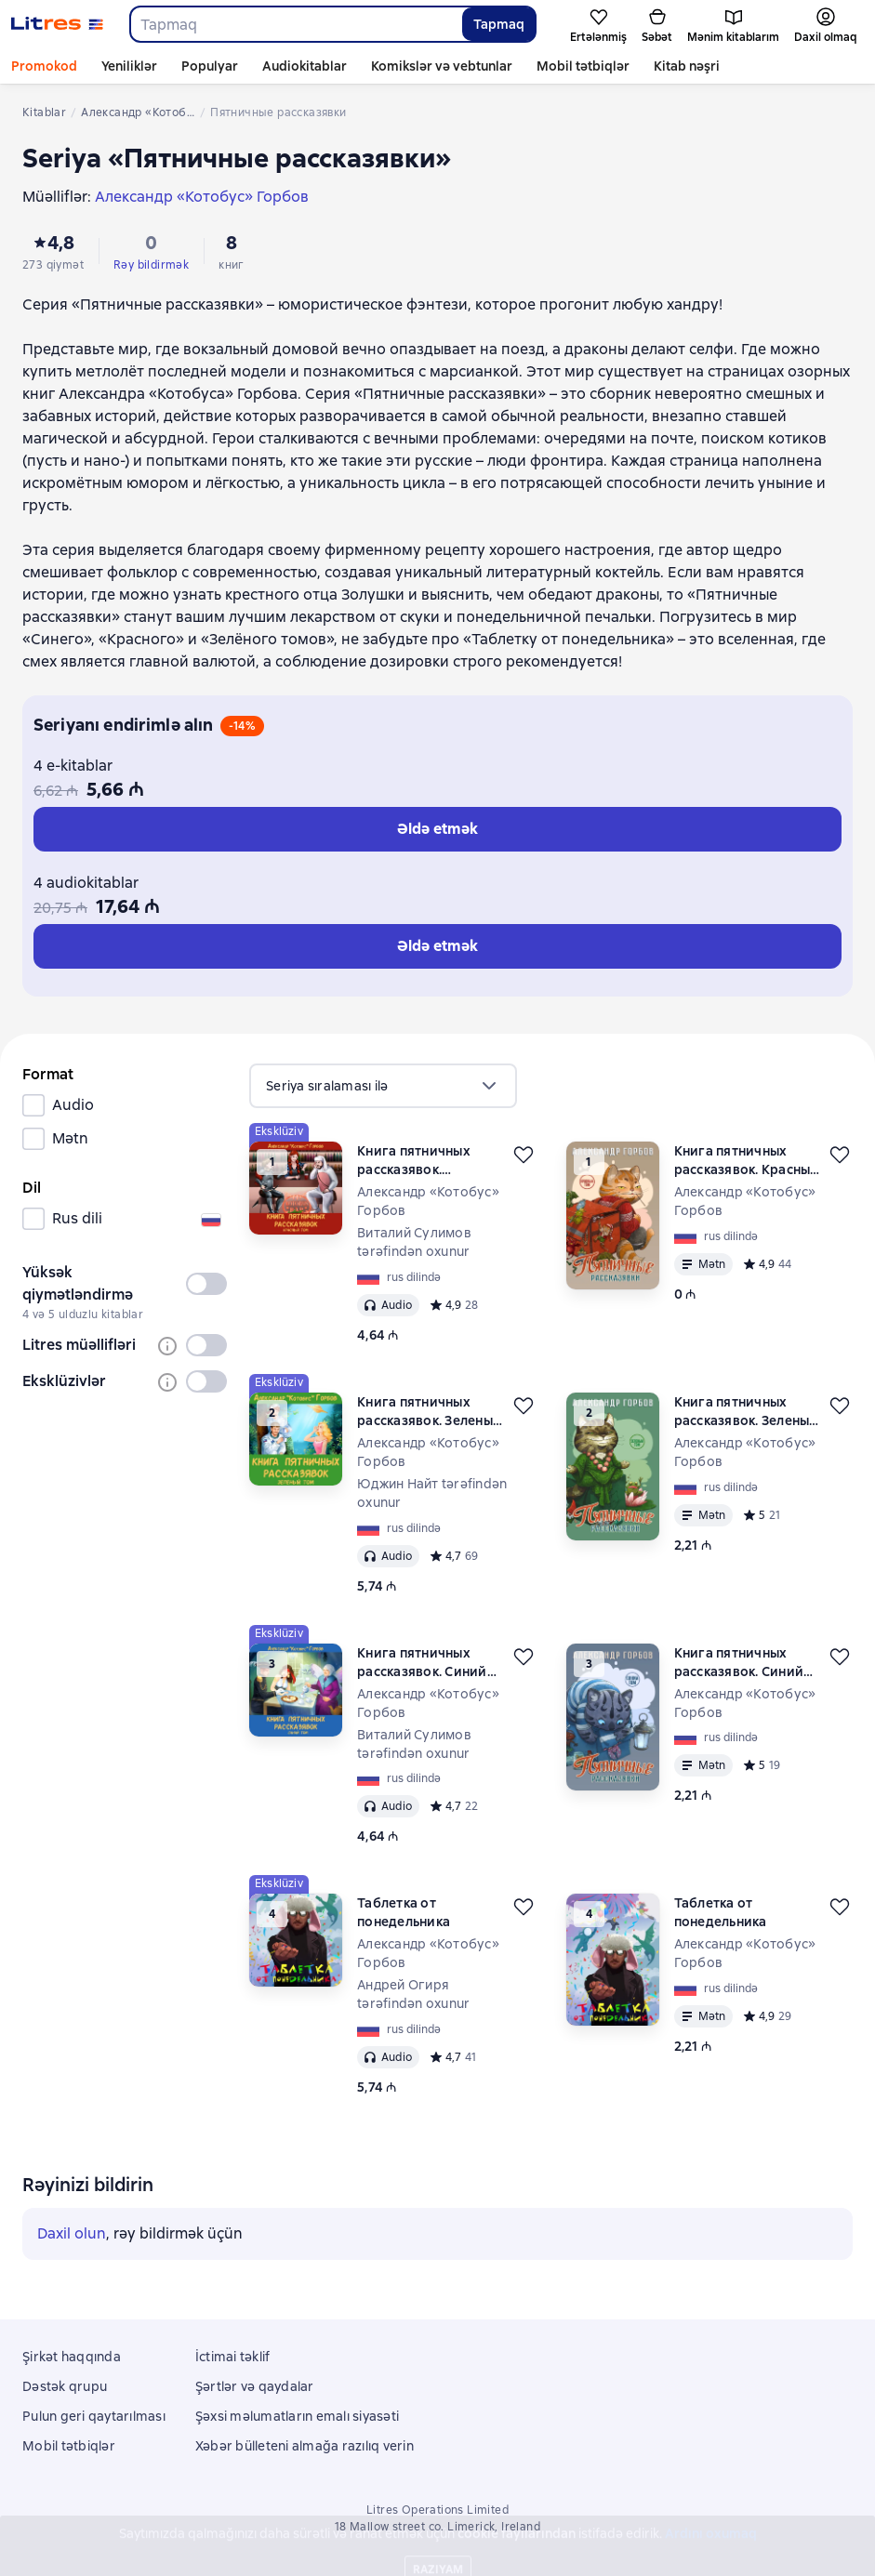  I want to click on 18 Mallow street co. Limerick, Ireland, so click(437, 2526).